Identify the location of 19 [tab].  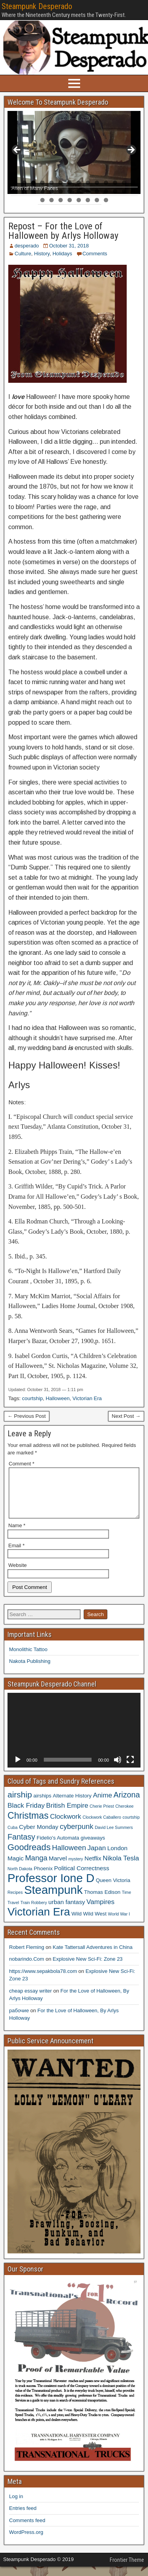
(51, 191).